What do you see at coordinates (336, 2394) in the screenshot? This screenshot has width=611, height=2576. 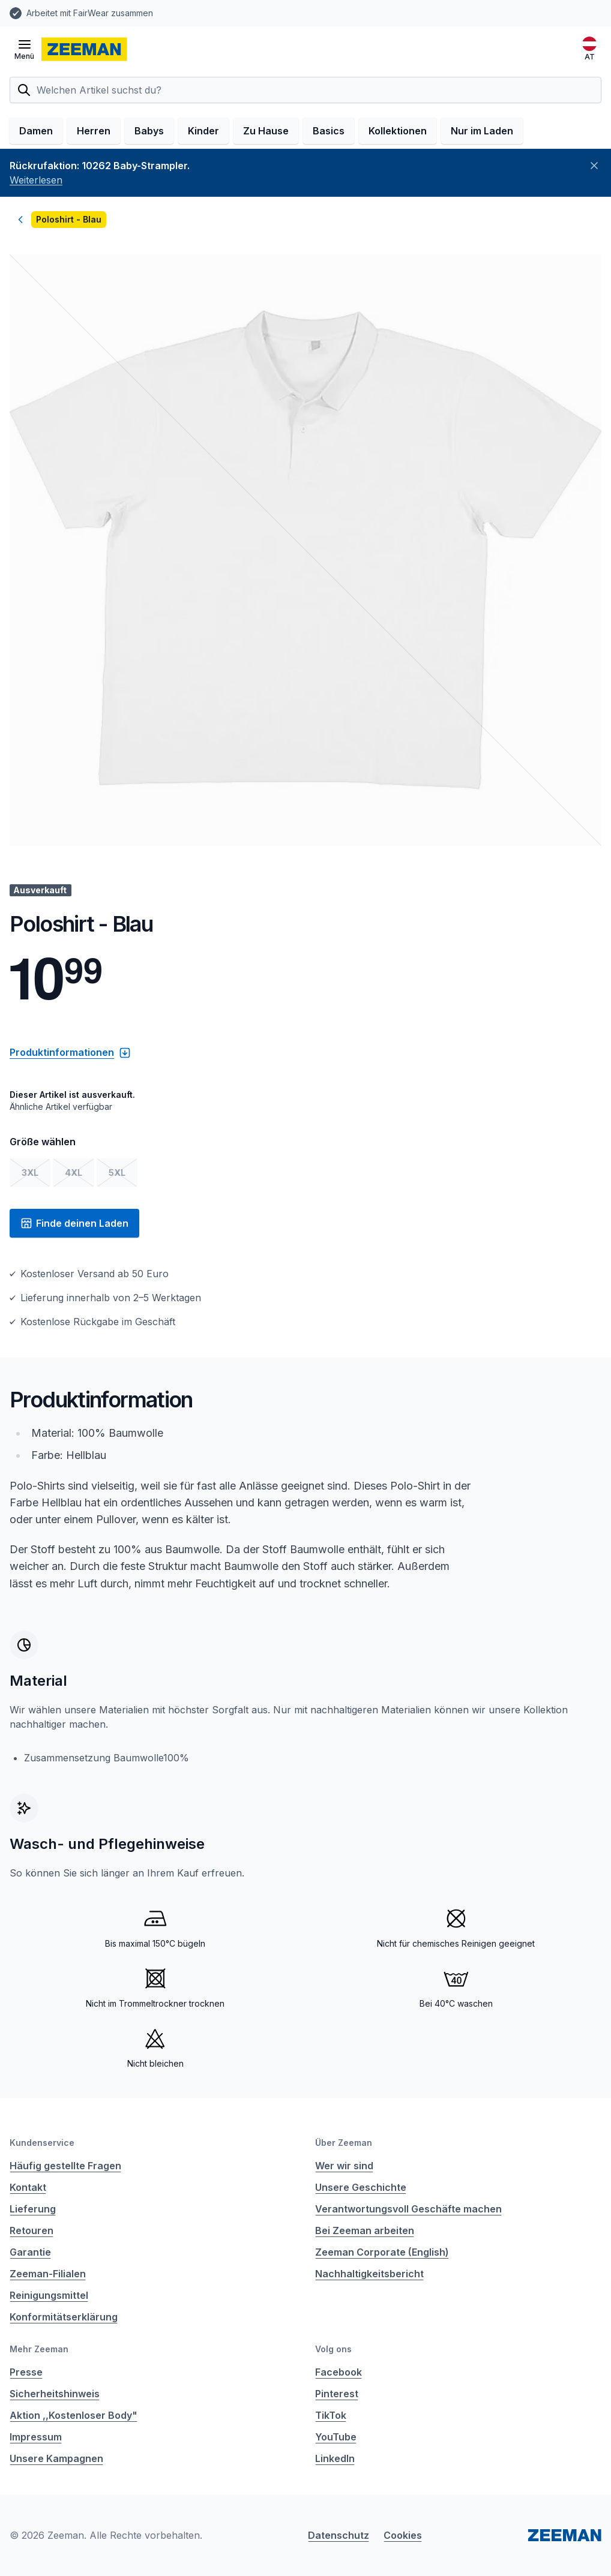 I see `Pinterest` at bounding box center [336, 2394].